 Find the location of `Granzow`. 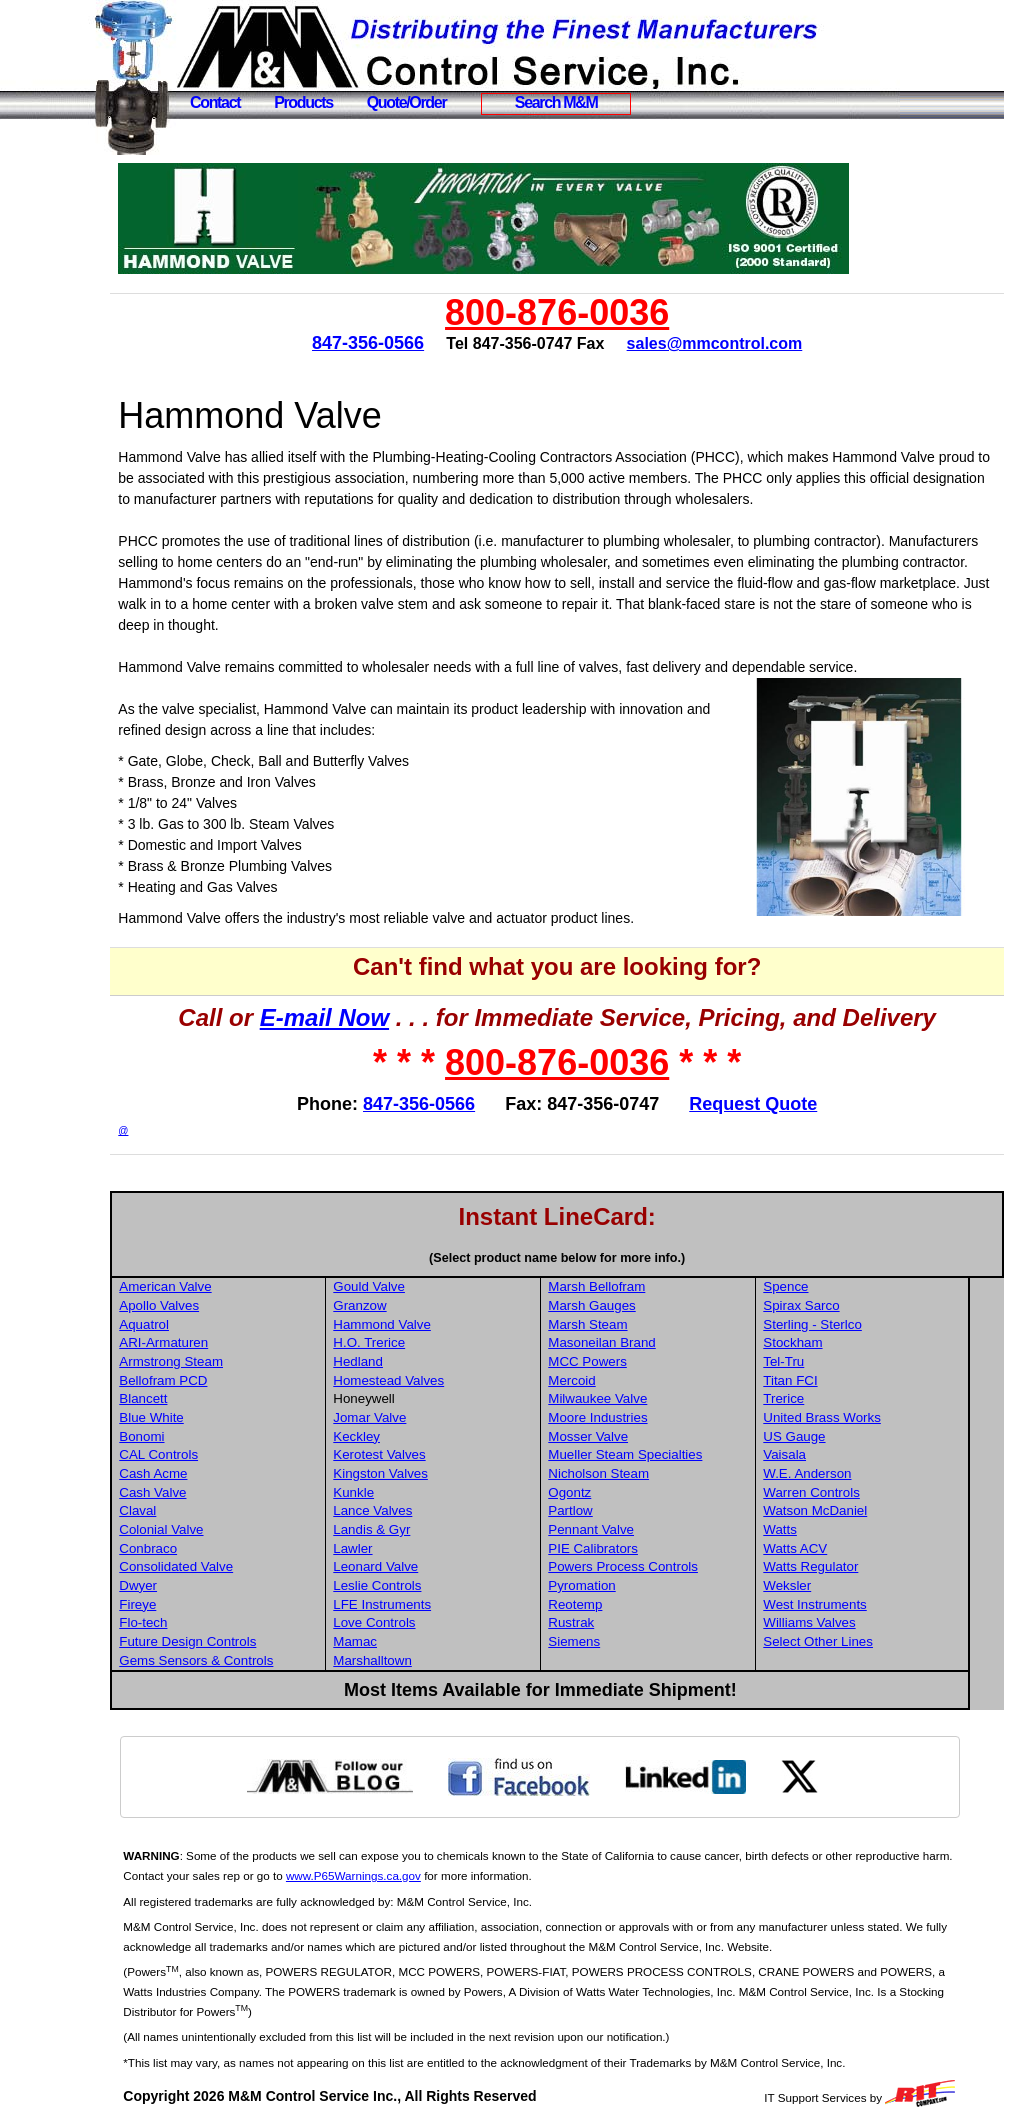

Granzow is located at coordinates (401, 1305).